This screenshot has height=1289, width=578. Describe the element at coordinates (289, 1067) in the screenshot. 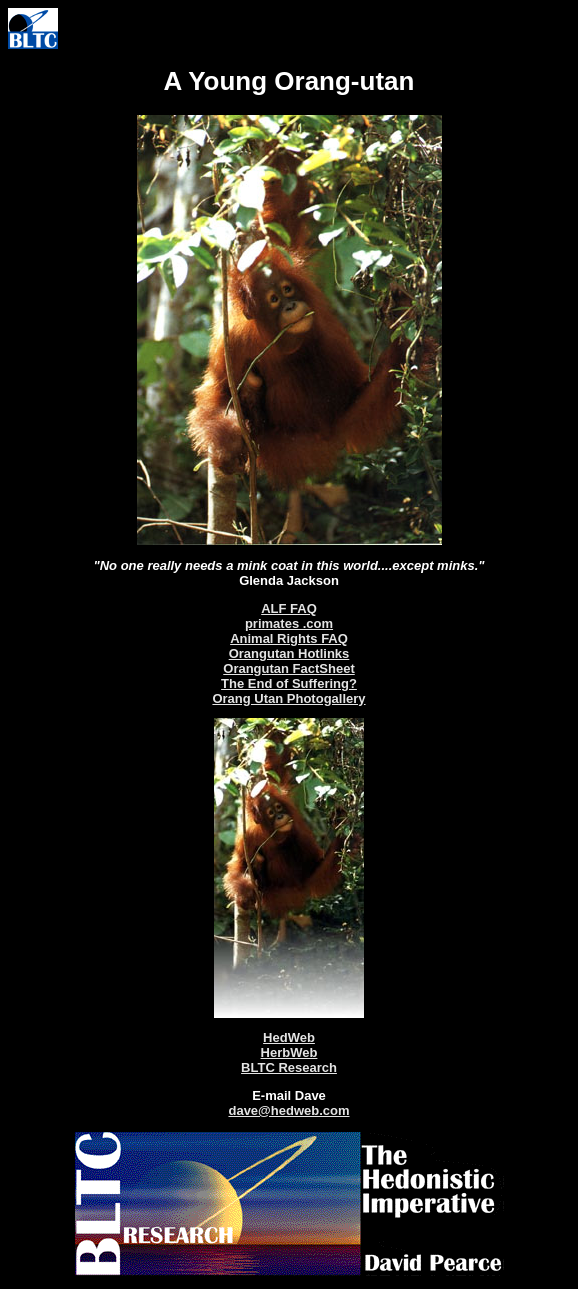

I see `BLTC Research` at that location.